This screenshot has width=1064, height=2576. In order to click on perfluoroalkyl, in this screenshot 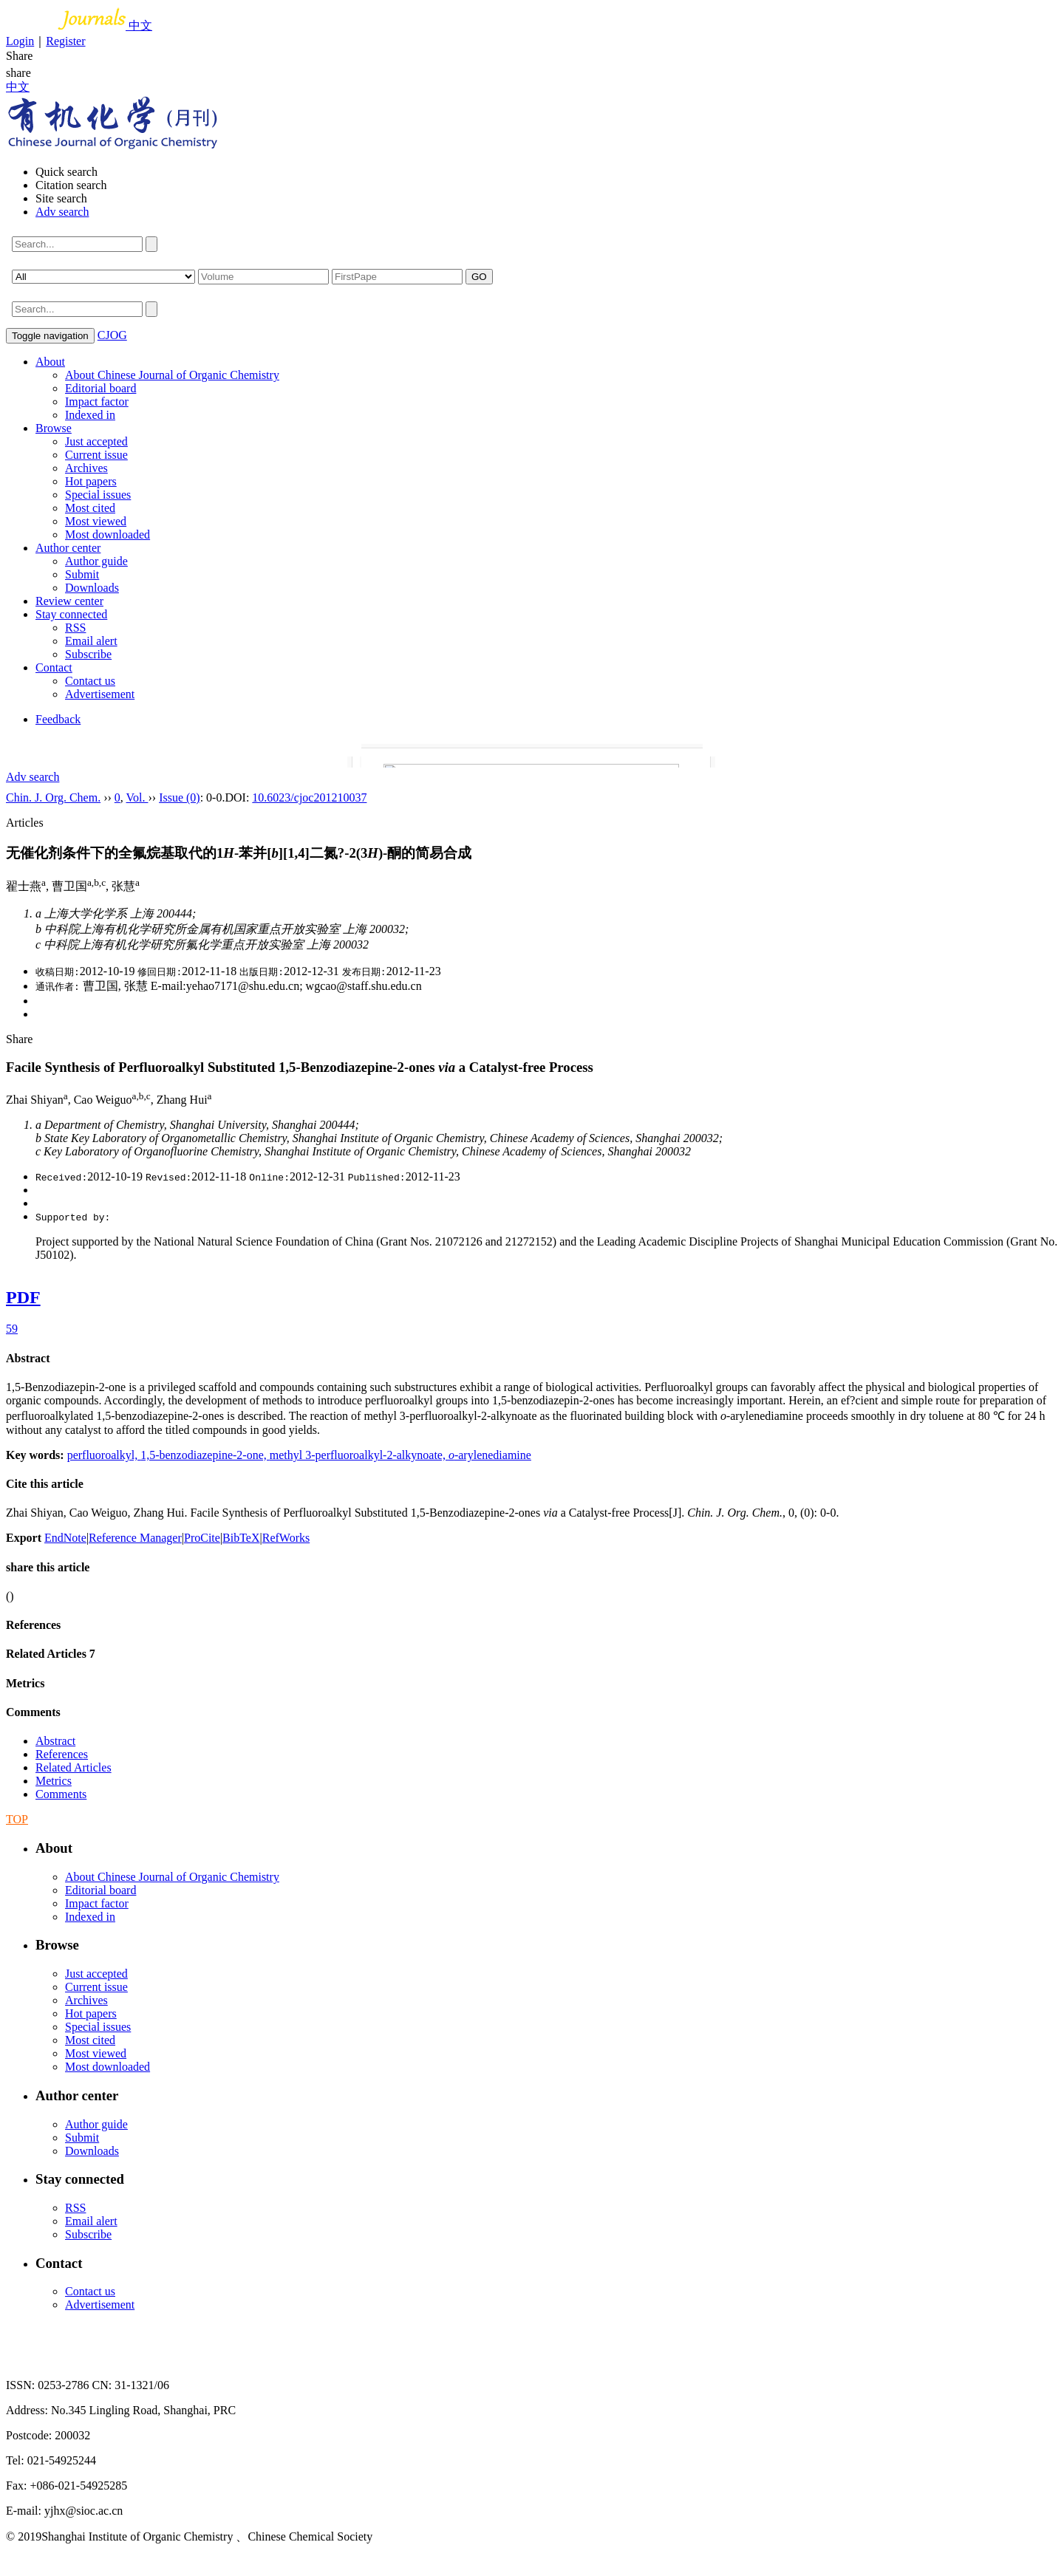, I will do `click(104, 1455)`.